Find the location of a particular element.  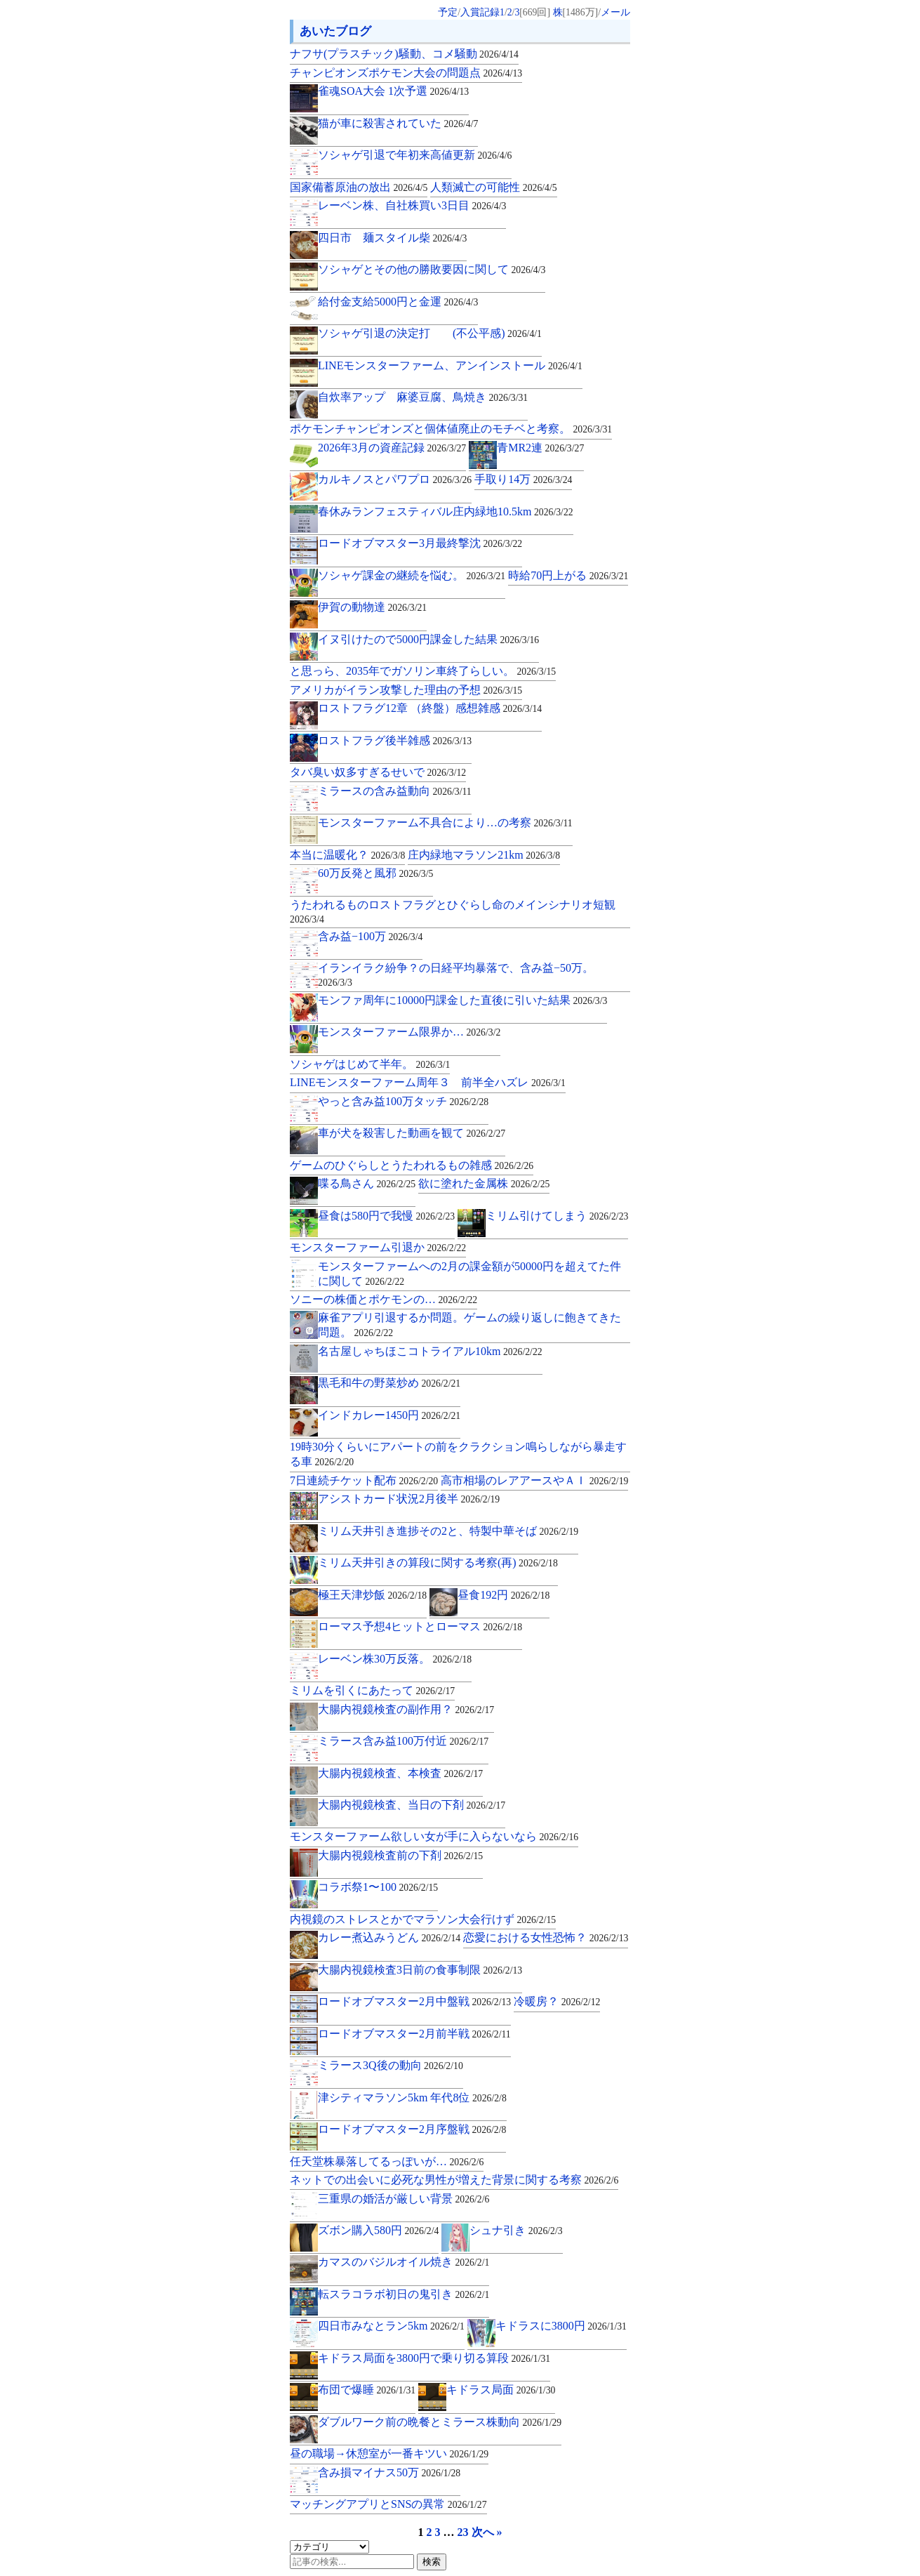

冷暖房？ is located at coordinates (557, 2001).